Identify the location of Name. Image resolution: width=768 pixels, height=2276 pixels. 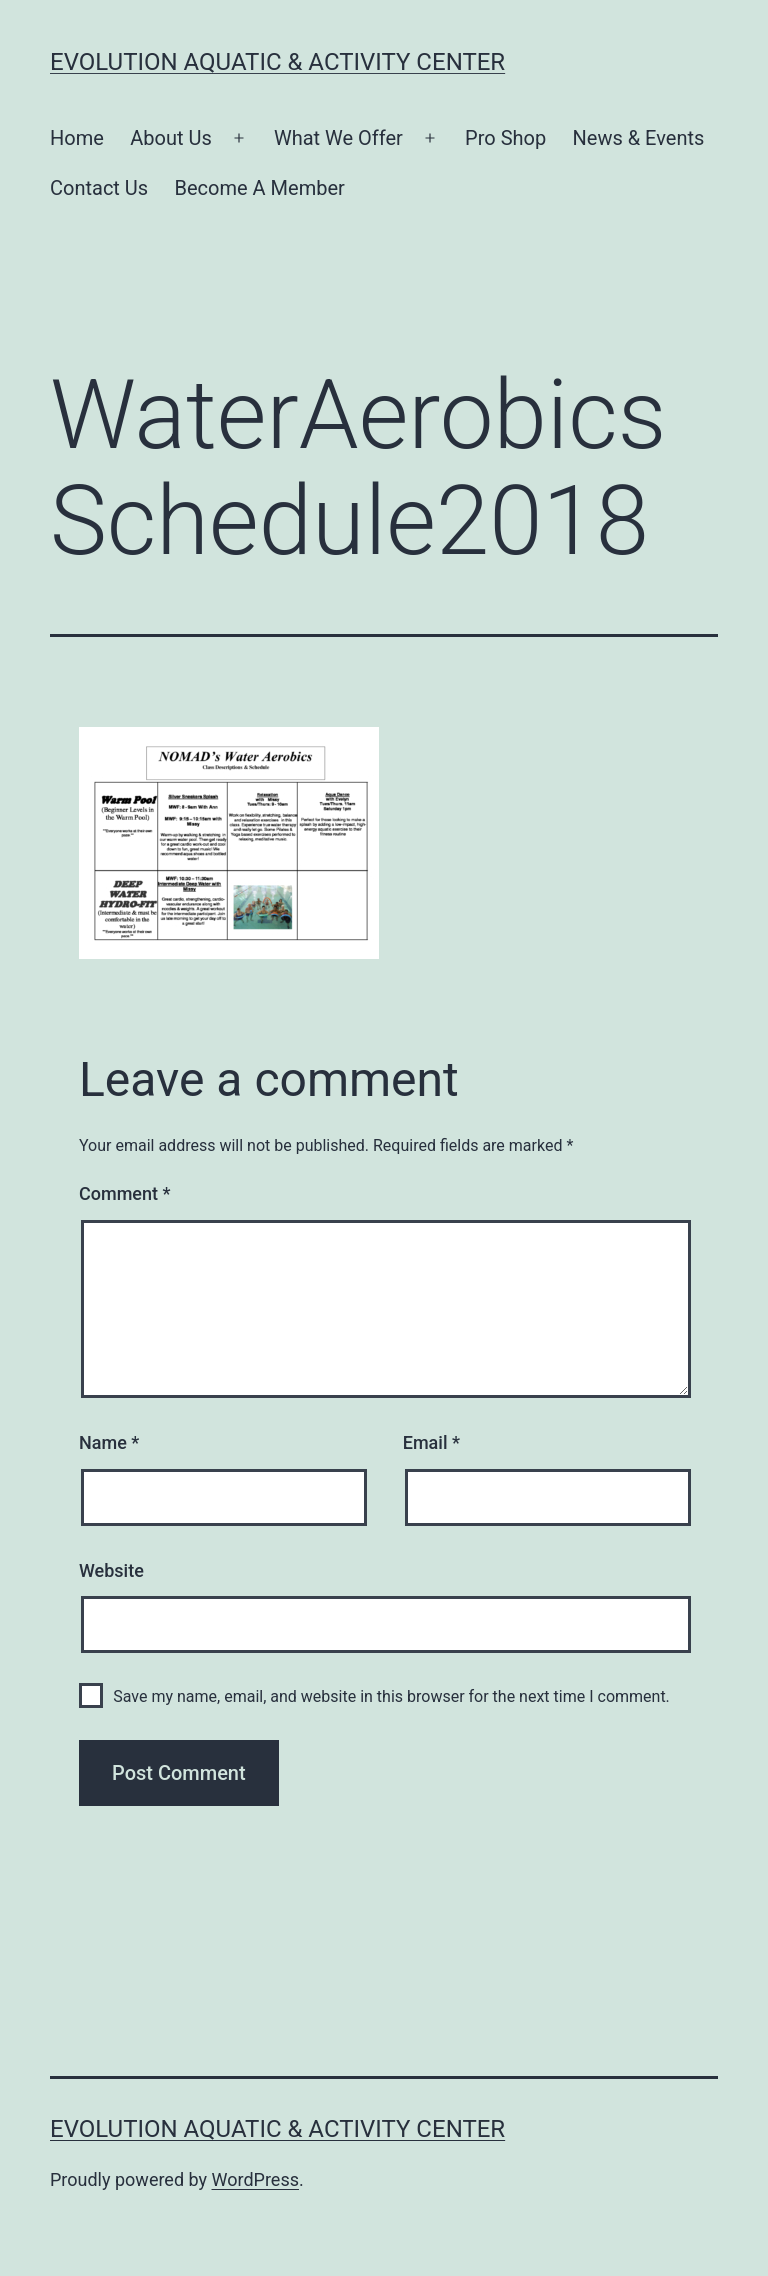
(109, 1442).